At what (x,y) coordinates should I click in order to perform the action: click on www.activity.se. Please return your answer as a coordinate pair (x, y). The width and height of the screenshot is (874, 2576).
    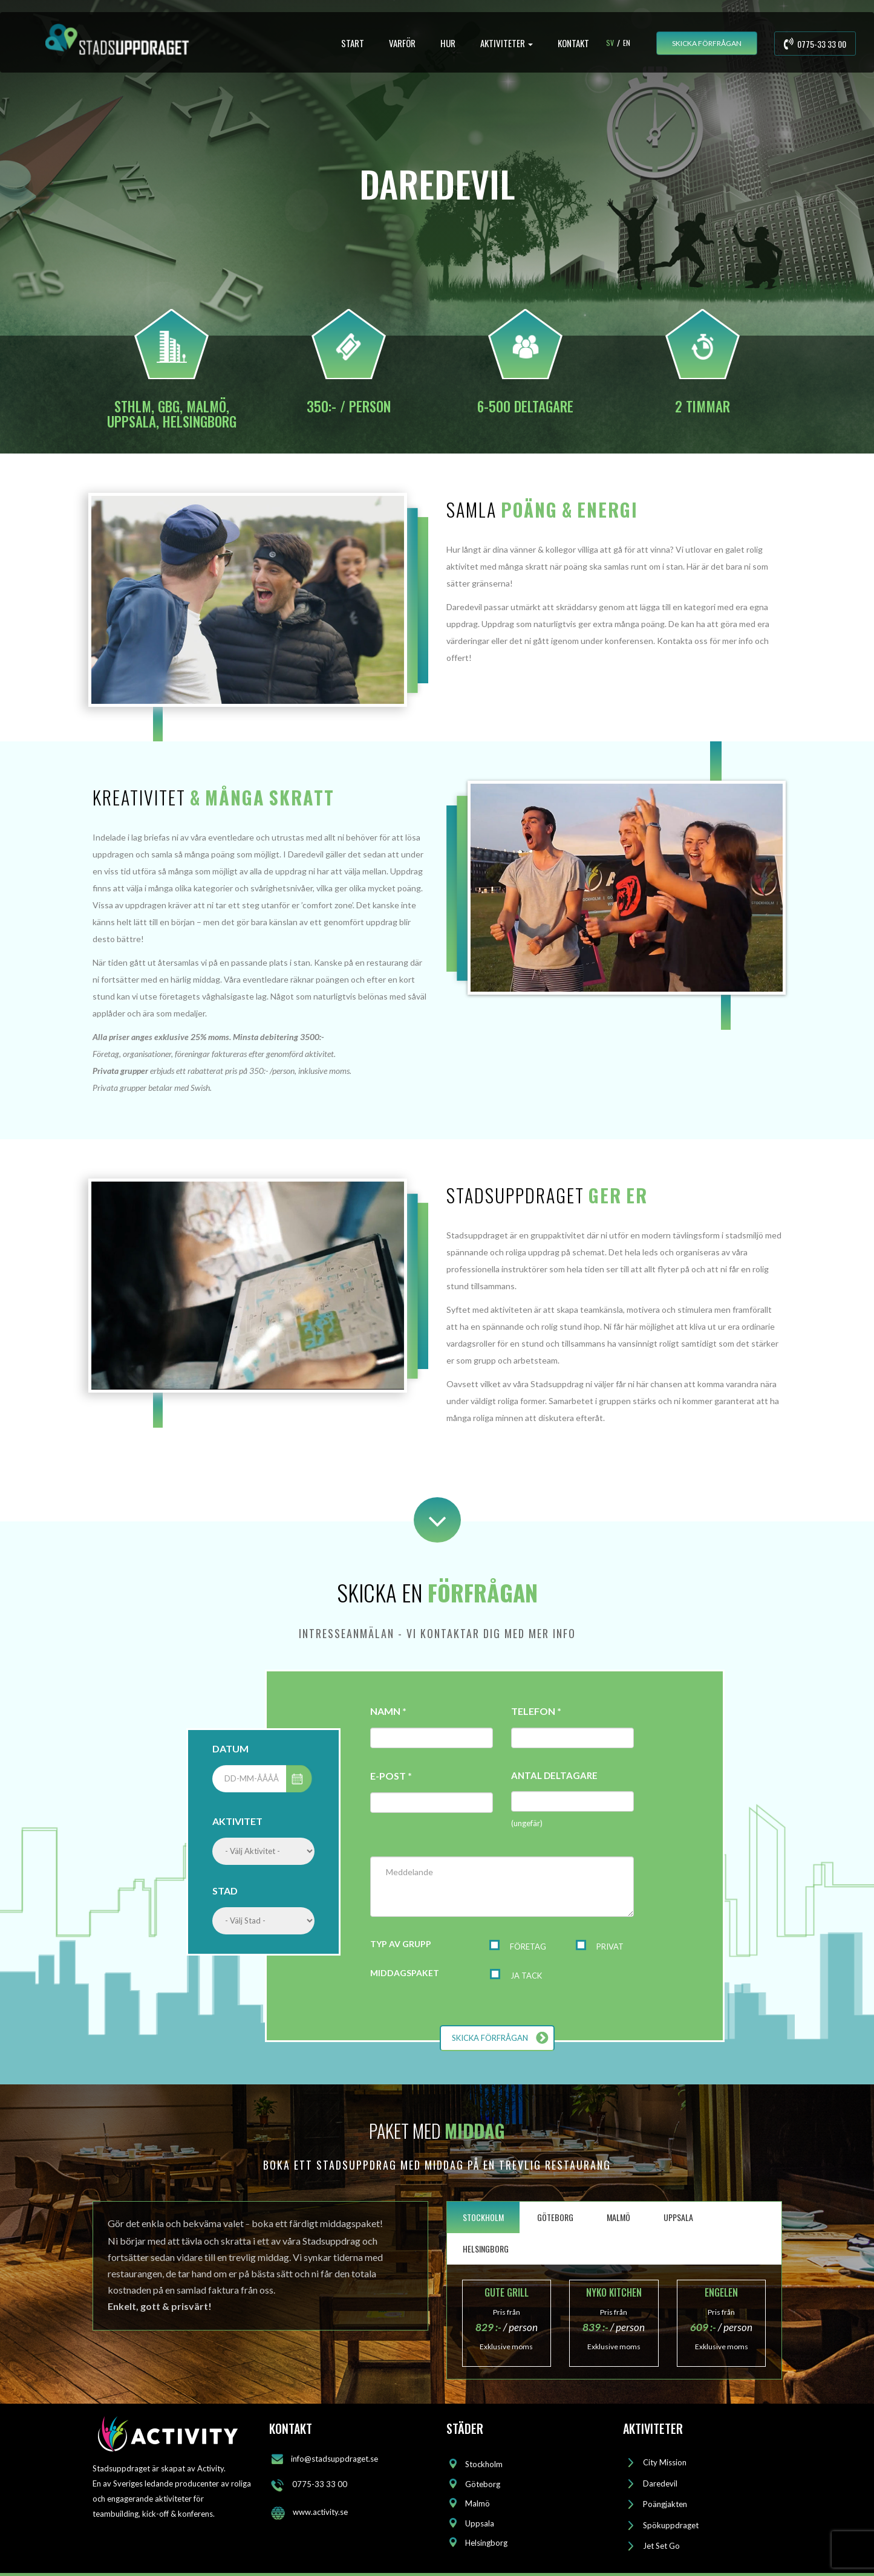
    Looking at the image, I should click on (320, 2512).